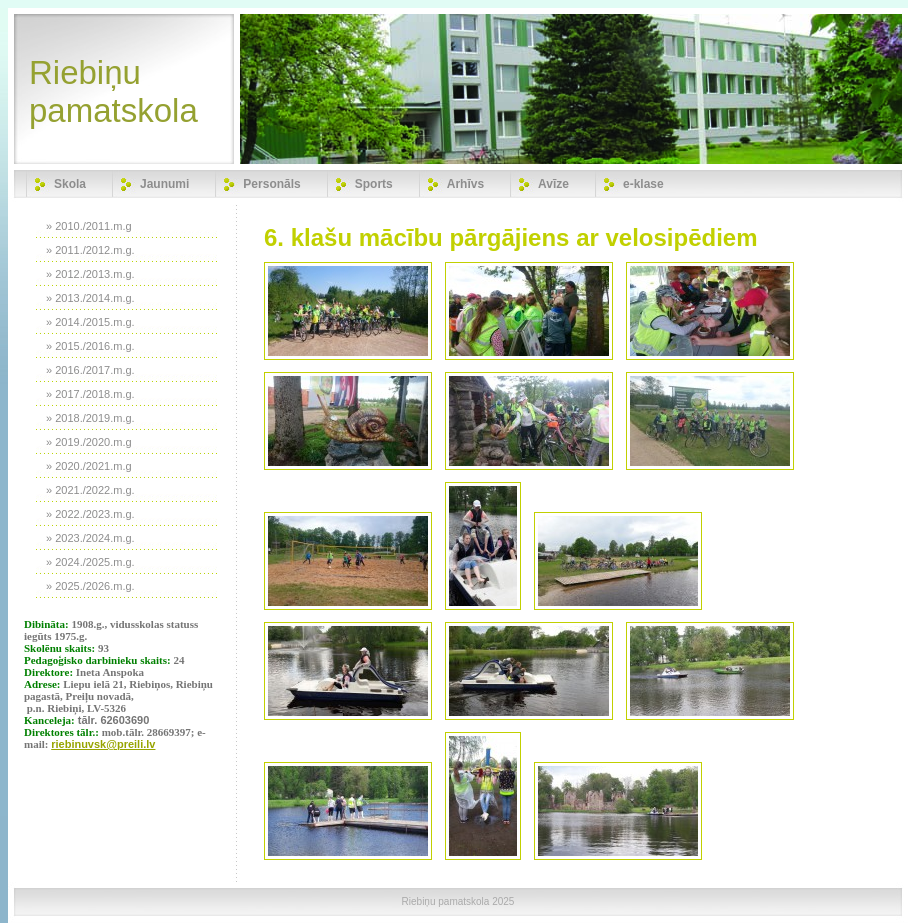 The width and height of the screenshot is (908, 923). What do you see at coordinates (374, 184) in the screenshot?
I see `Sports` at bounding box center [374, 184].